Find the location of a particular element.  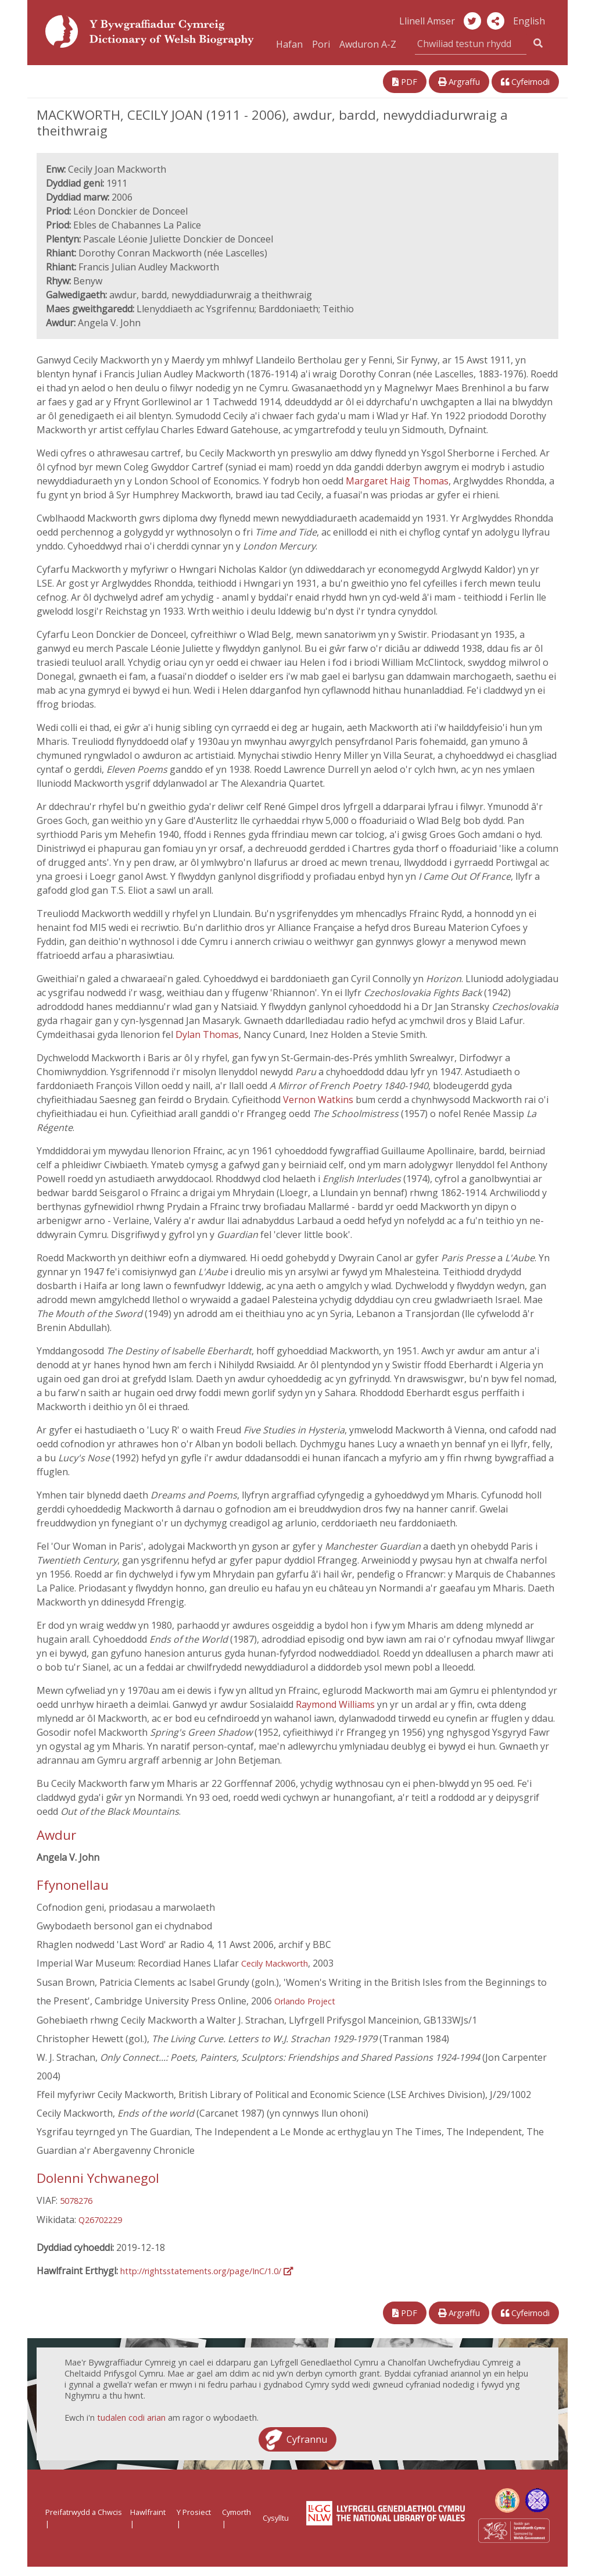

Cyfrannu is located at coordinates (306, 2439).